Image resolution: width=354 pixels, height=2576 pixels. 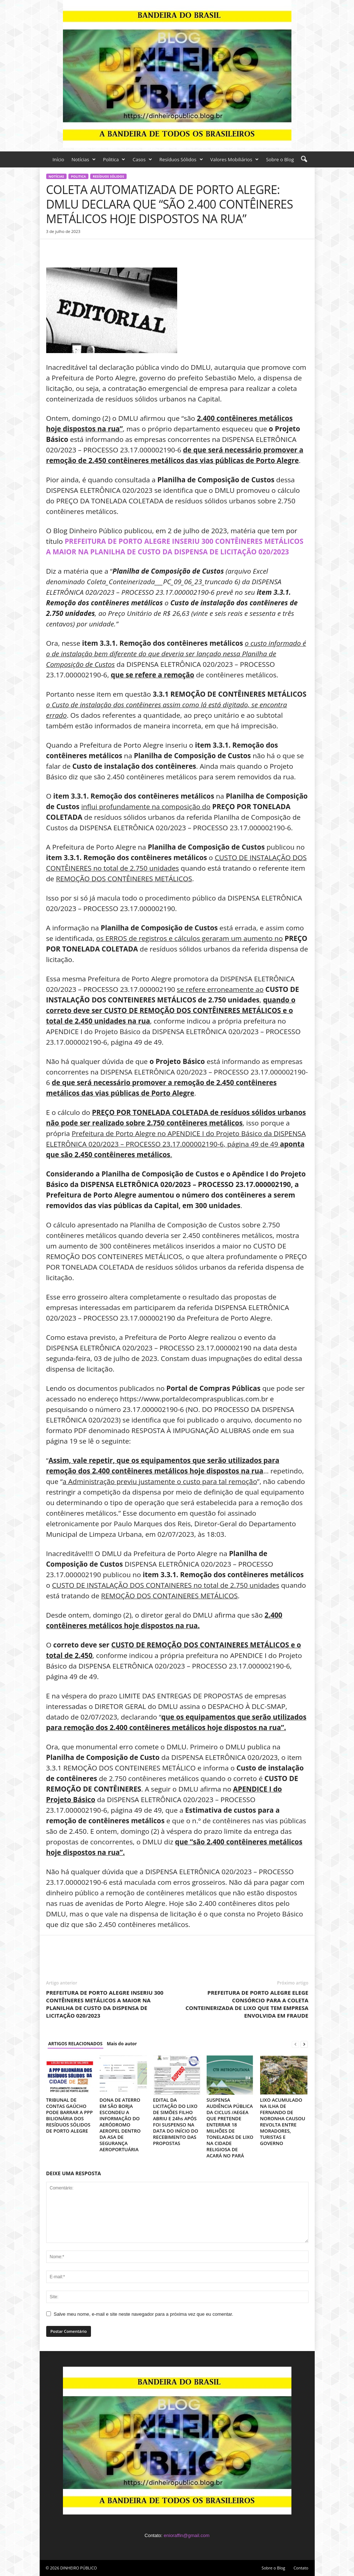 What do you see at coordinates (304, 2044) in the screenshot?
I see `[next-page]` at bounding box center [304, 2044].